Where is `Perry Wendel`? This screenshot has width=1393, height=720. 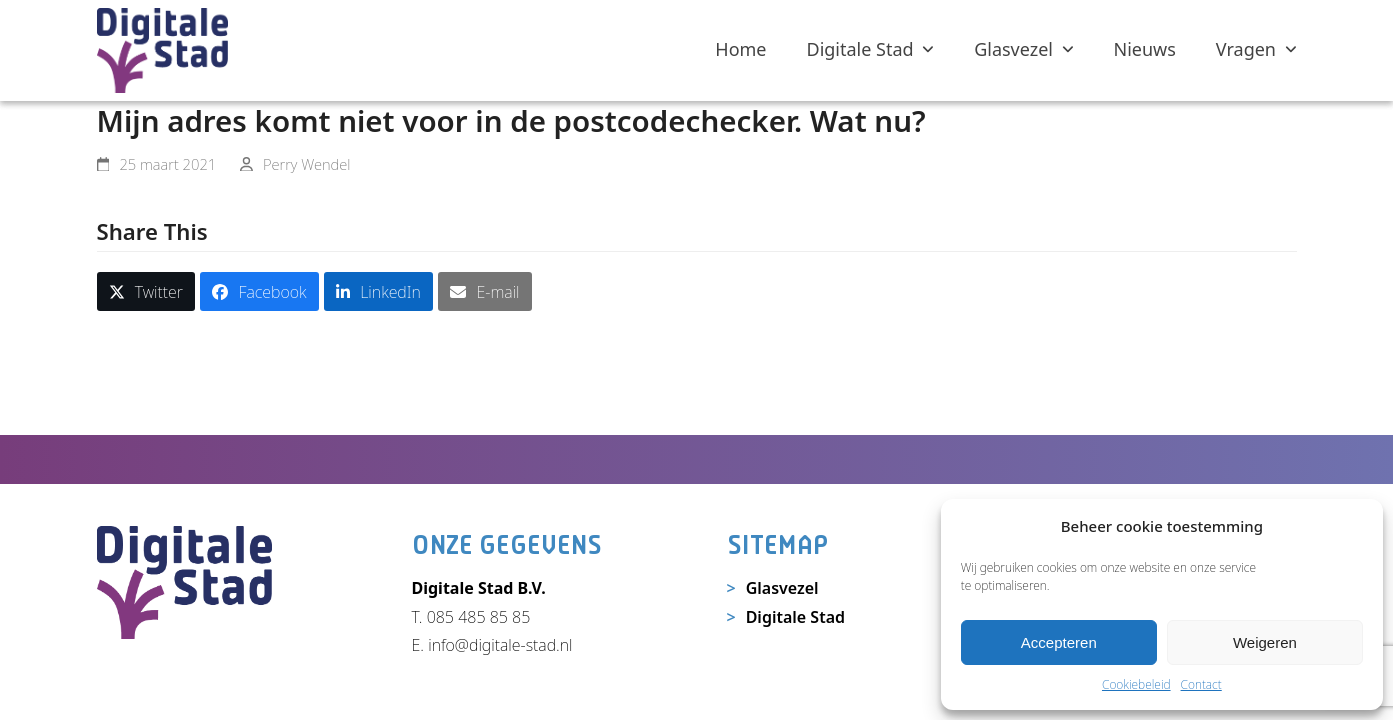 Perry Wendel is located at coordinates (307, 164).